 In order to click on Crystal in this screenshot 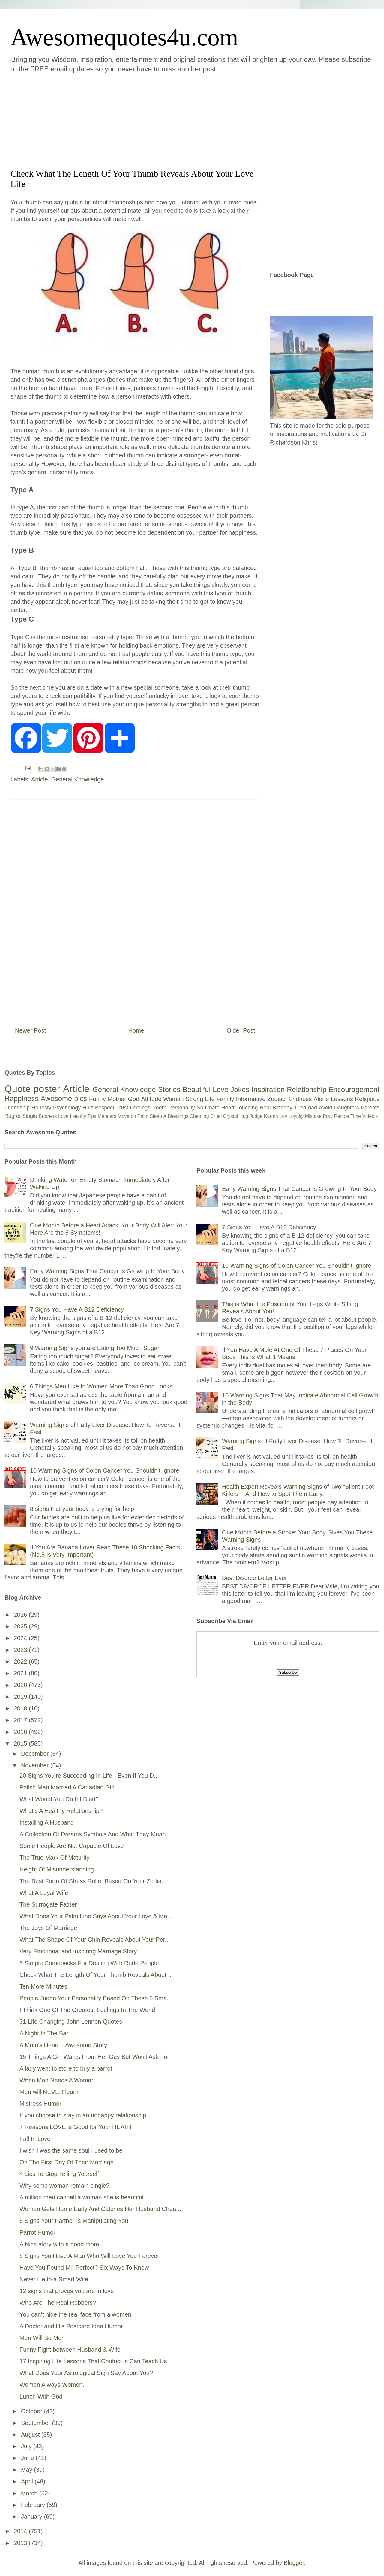, I will do `click(230, 1116)`.